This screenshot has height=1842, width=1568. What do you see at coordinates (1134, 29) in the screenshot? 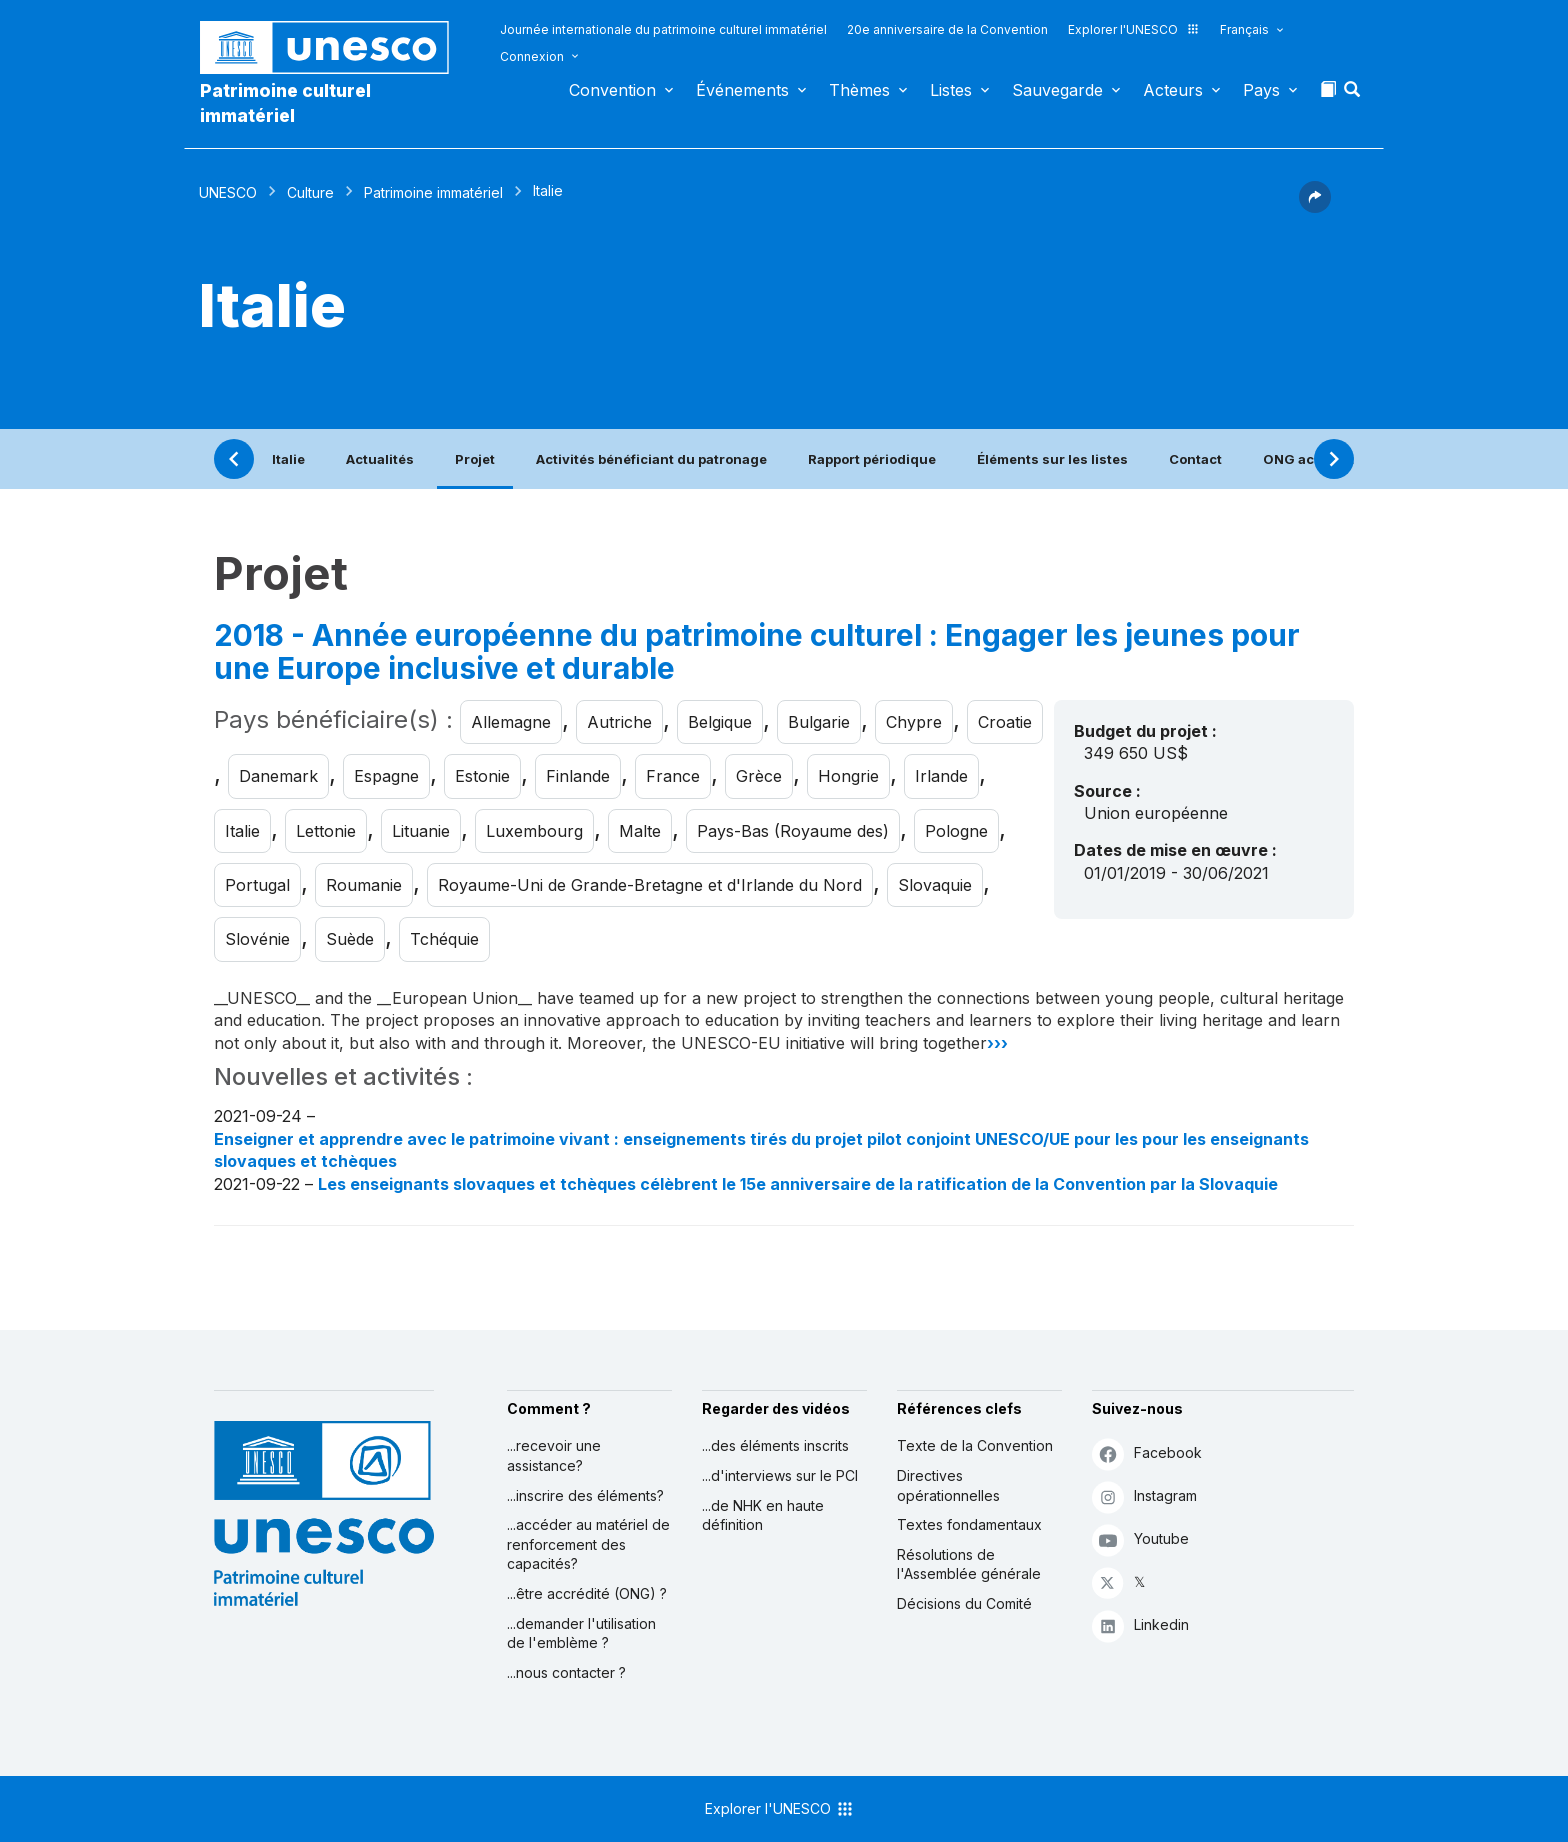
I see `Explorer l'UNESCO` at bounding box center [1134, 29].